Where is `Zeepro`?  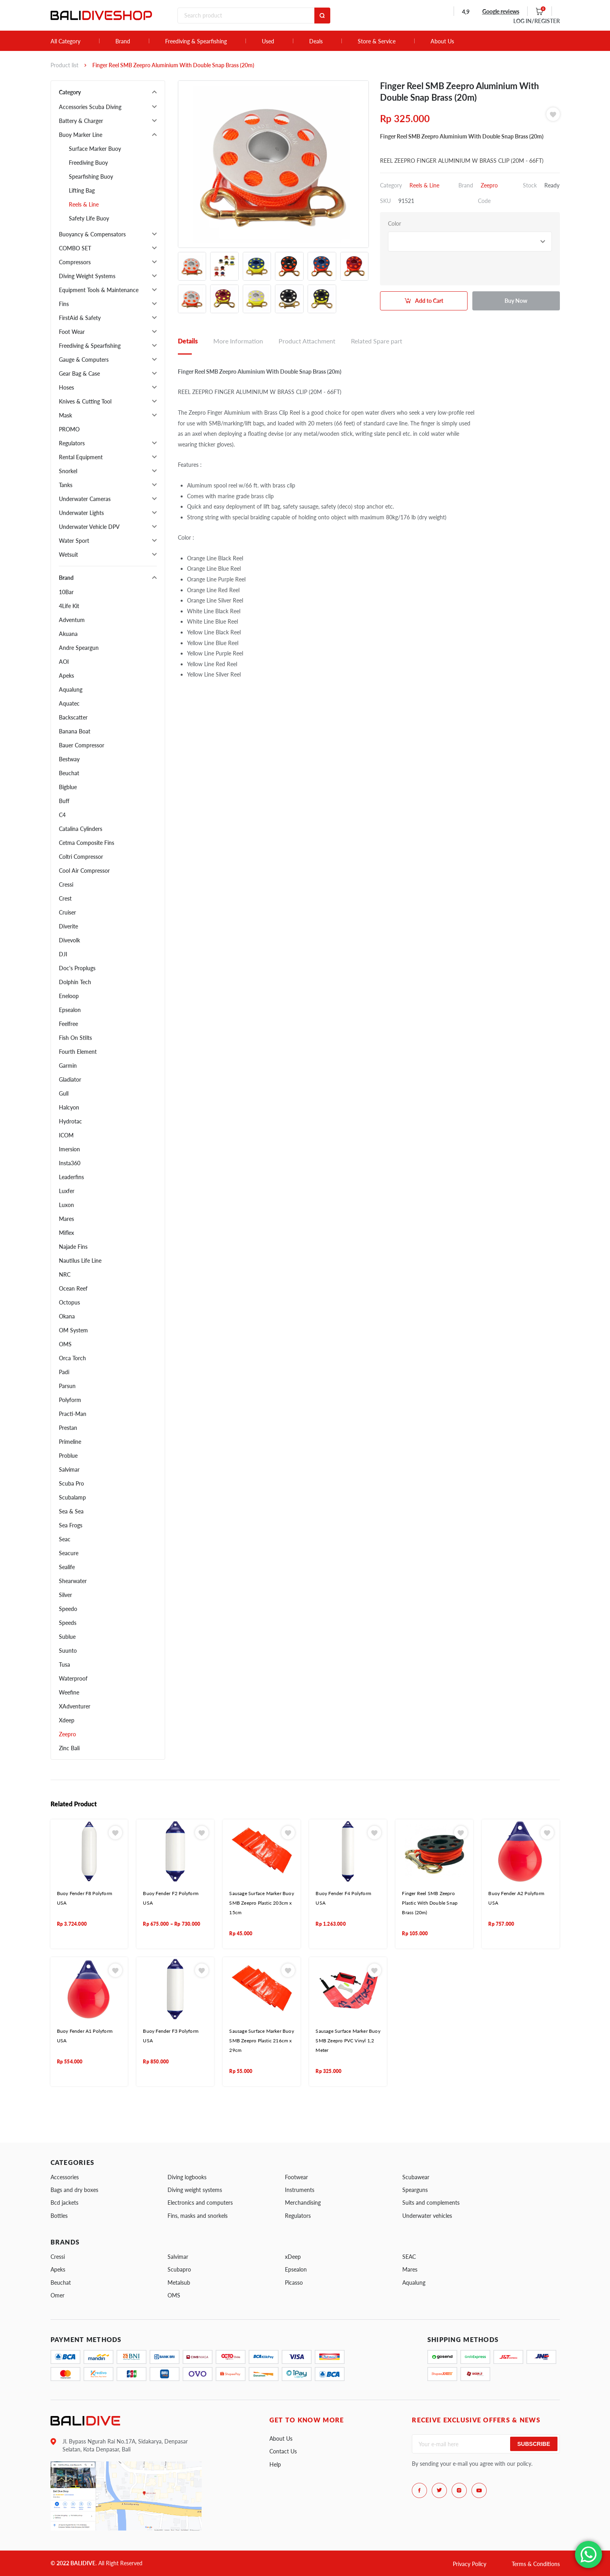 Zeepro is located at coordinates (67, 1734).